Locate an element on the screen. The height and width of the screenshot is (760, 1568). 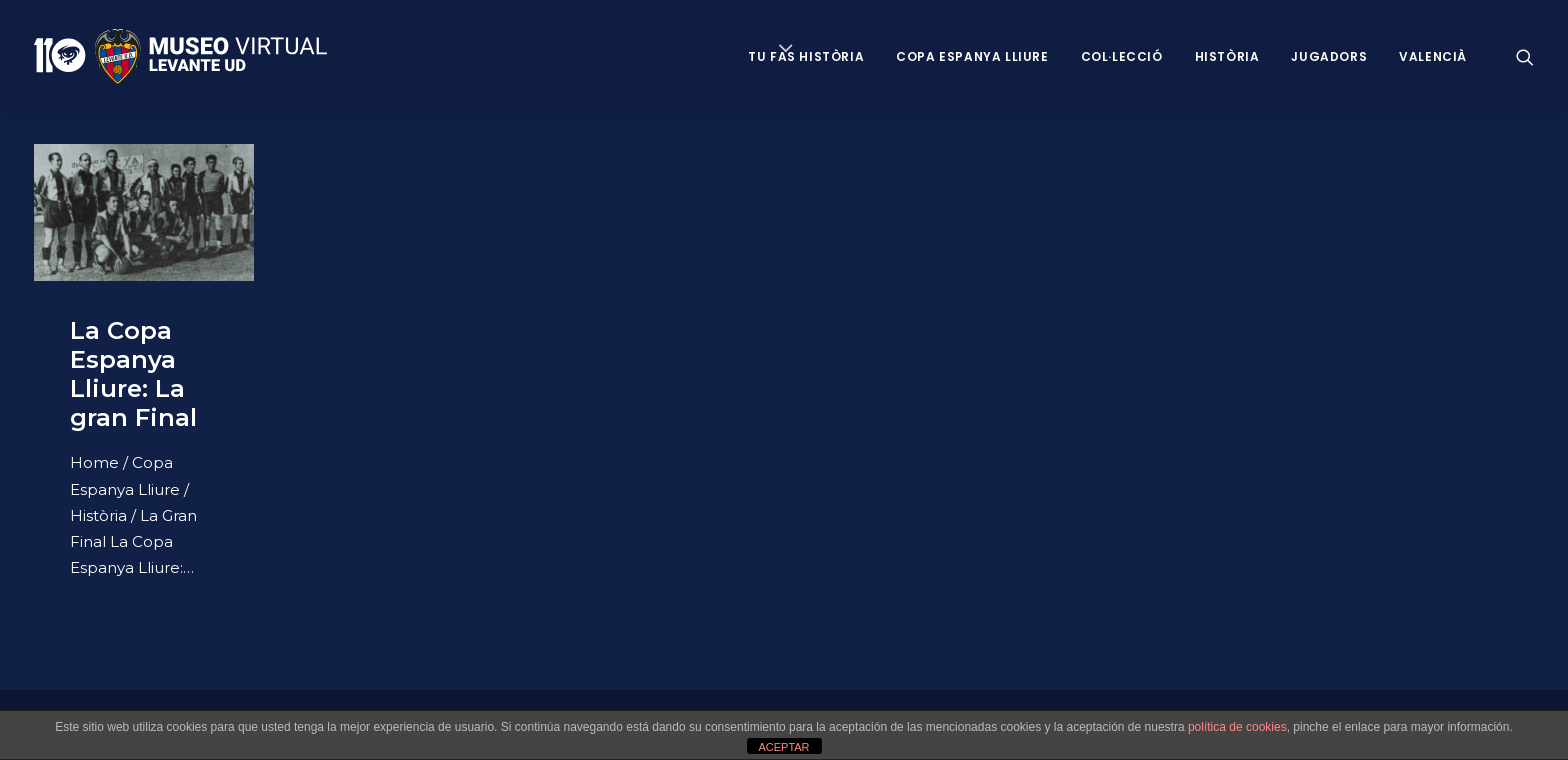
Tu fas història is located at coordinates (806, 56).